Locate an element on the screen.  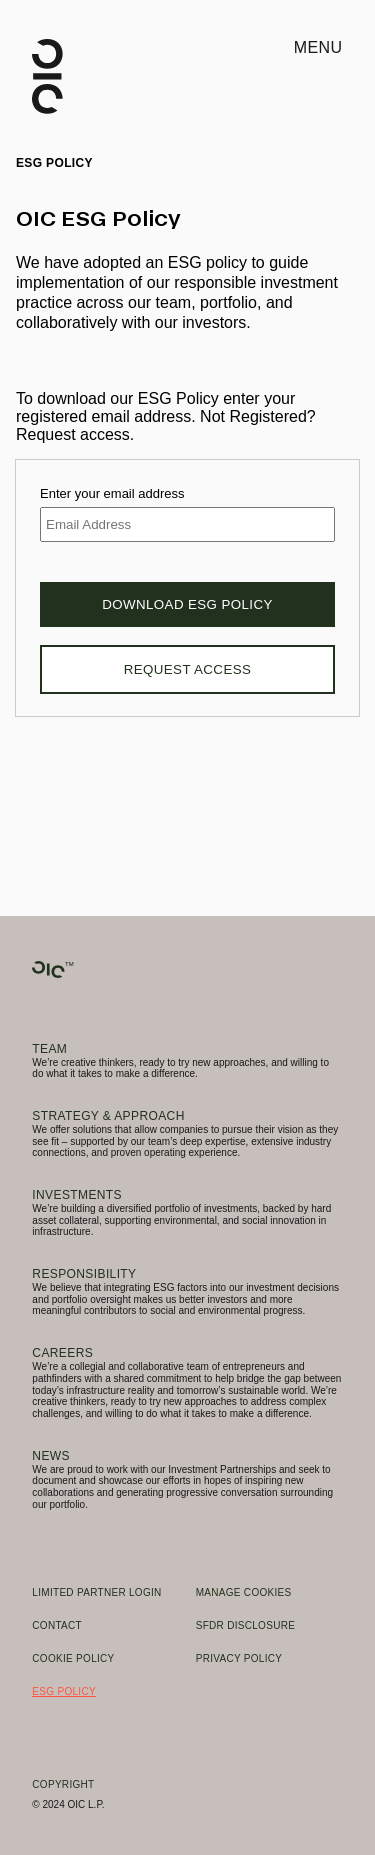
Manage Cookies is located at coordinates (244, 1592).